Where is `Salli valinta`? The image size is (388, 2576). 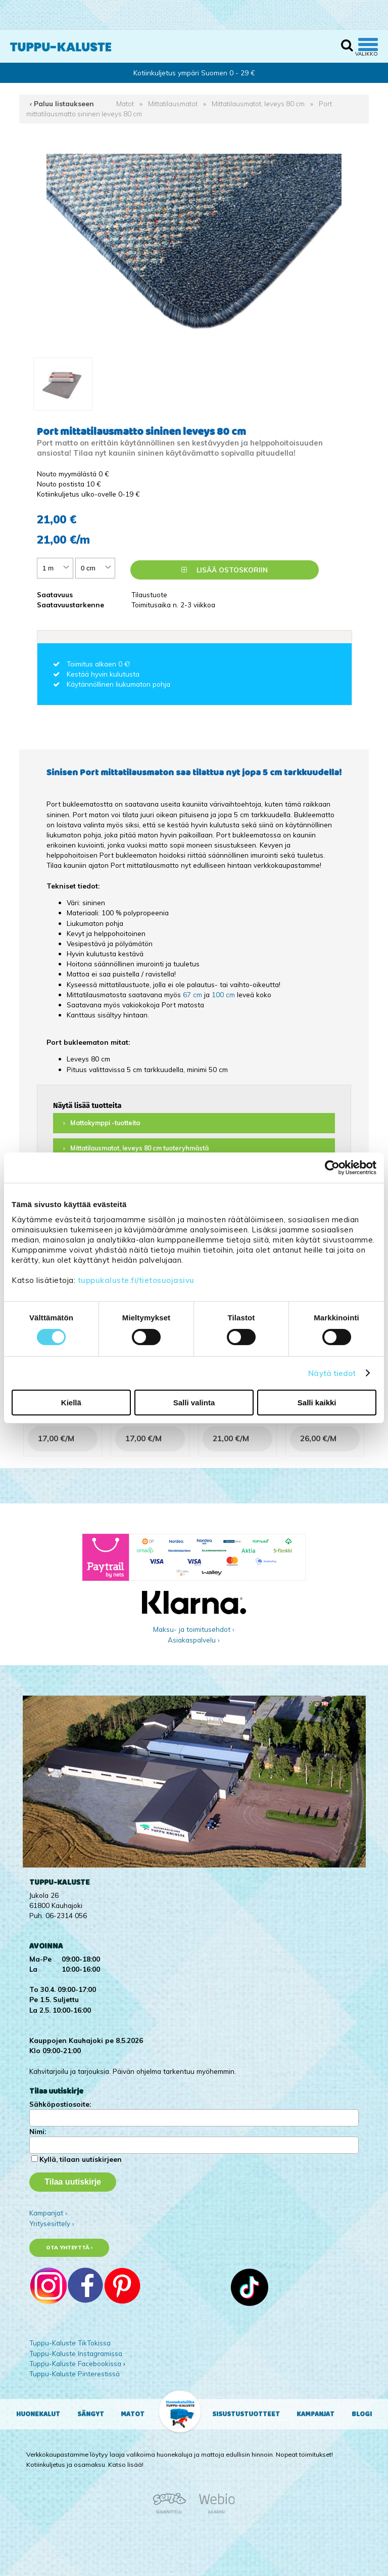 Salli valinta is located at coordinates (194, 1402).